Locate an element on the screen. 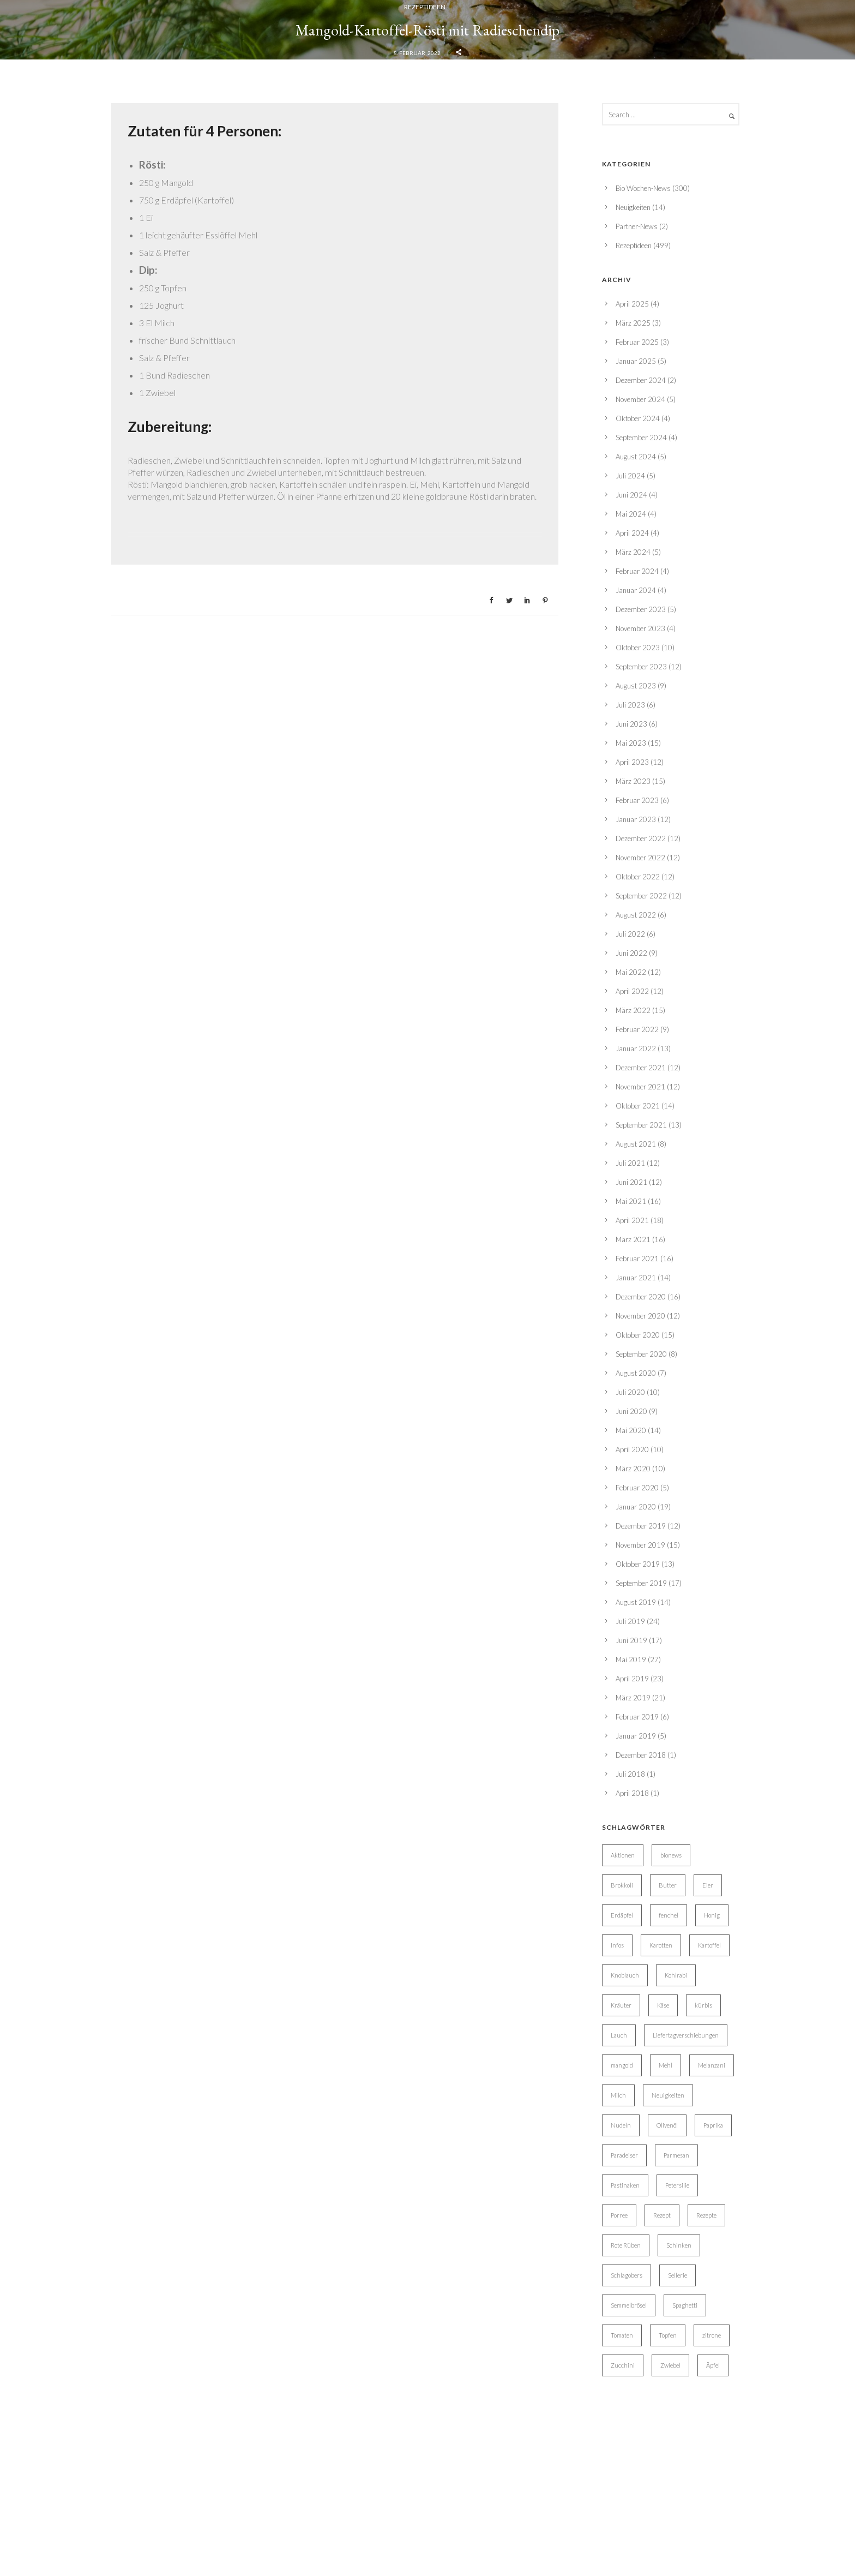  Juni 2021 is located at coordinates (631, 2410).